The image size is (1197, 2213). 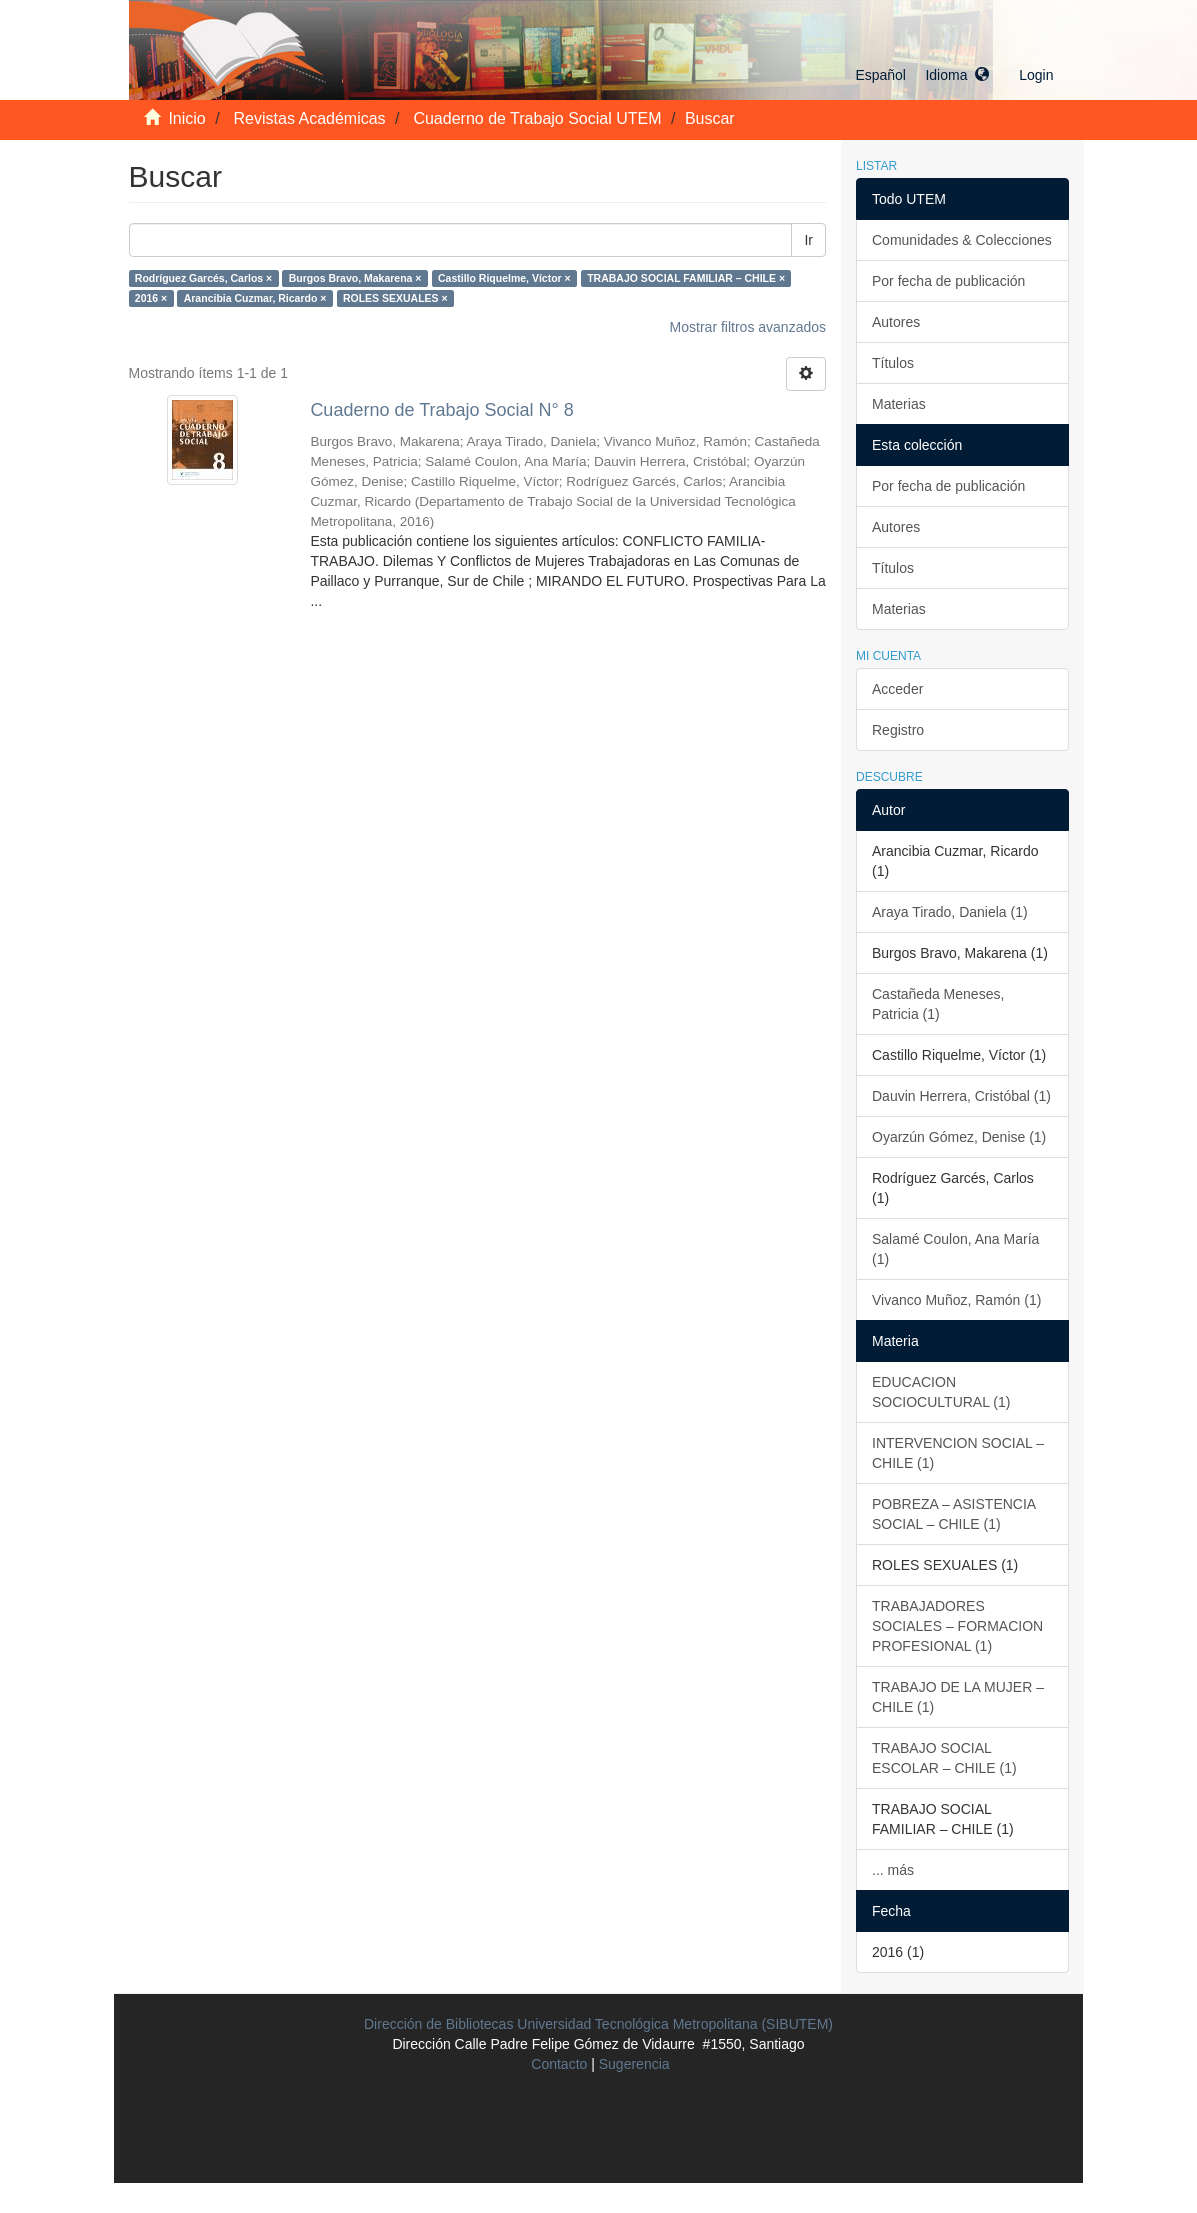 What do you see at coordinates (958, 1697) in the screenshot?
I see `TRABAJO DE LA MUJER – CHILE (1)` at bounding box center [958, 1697].